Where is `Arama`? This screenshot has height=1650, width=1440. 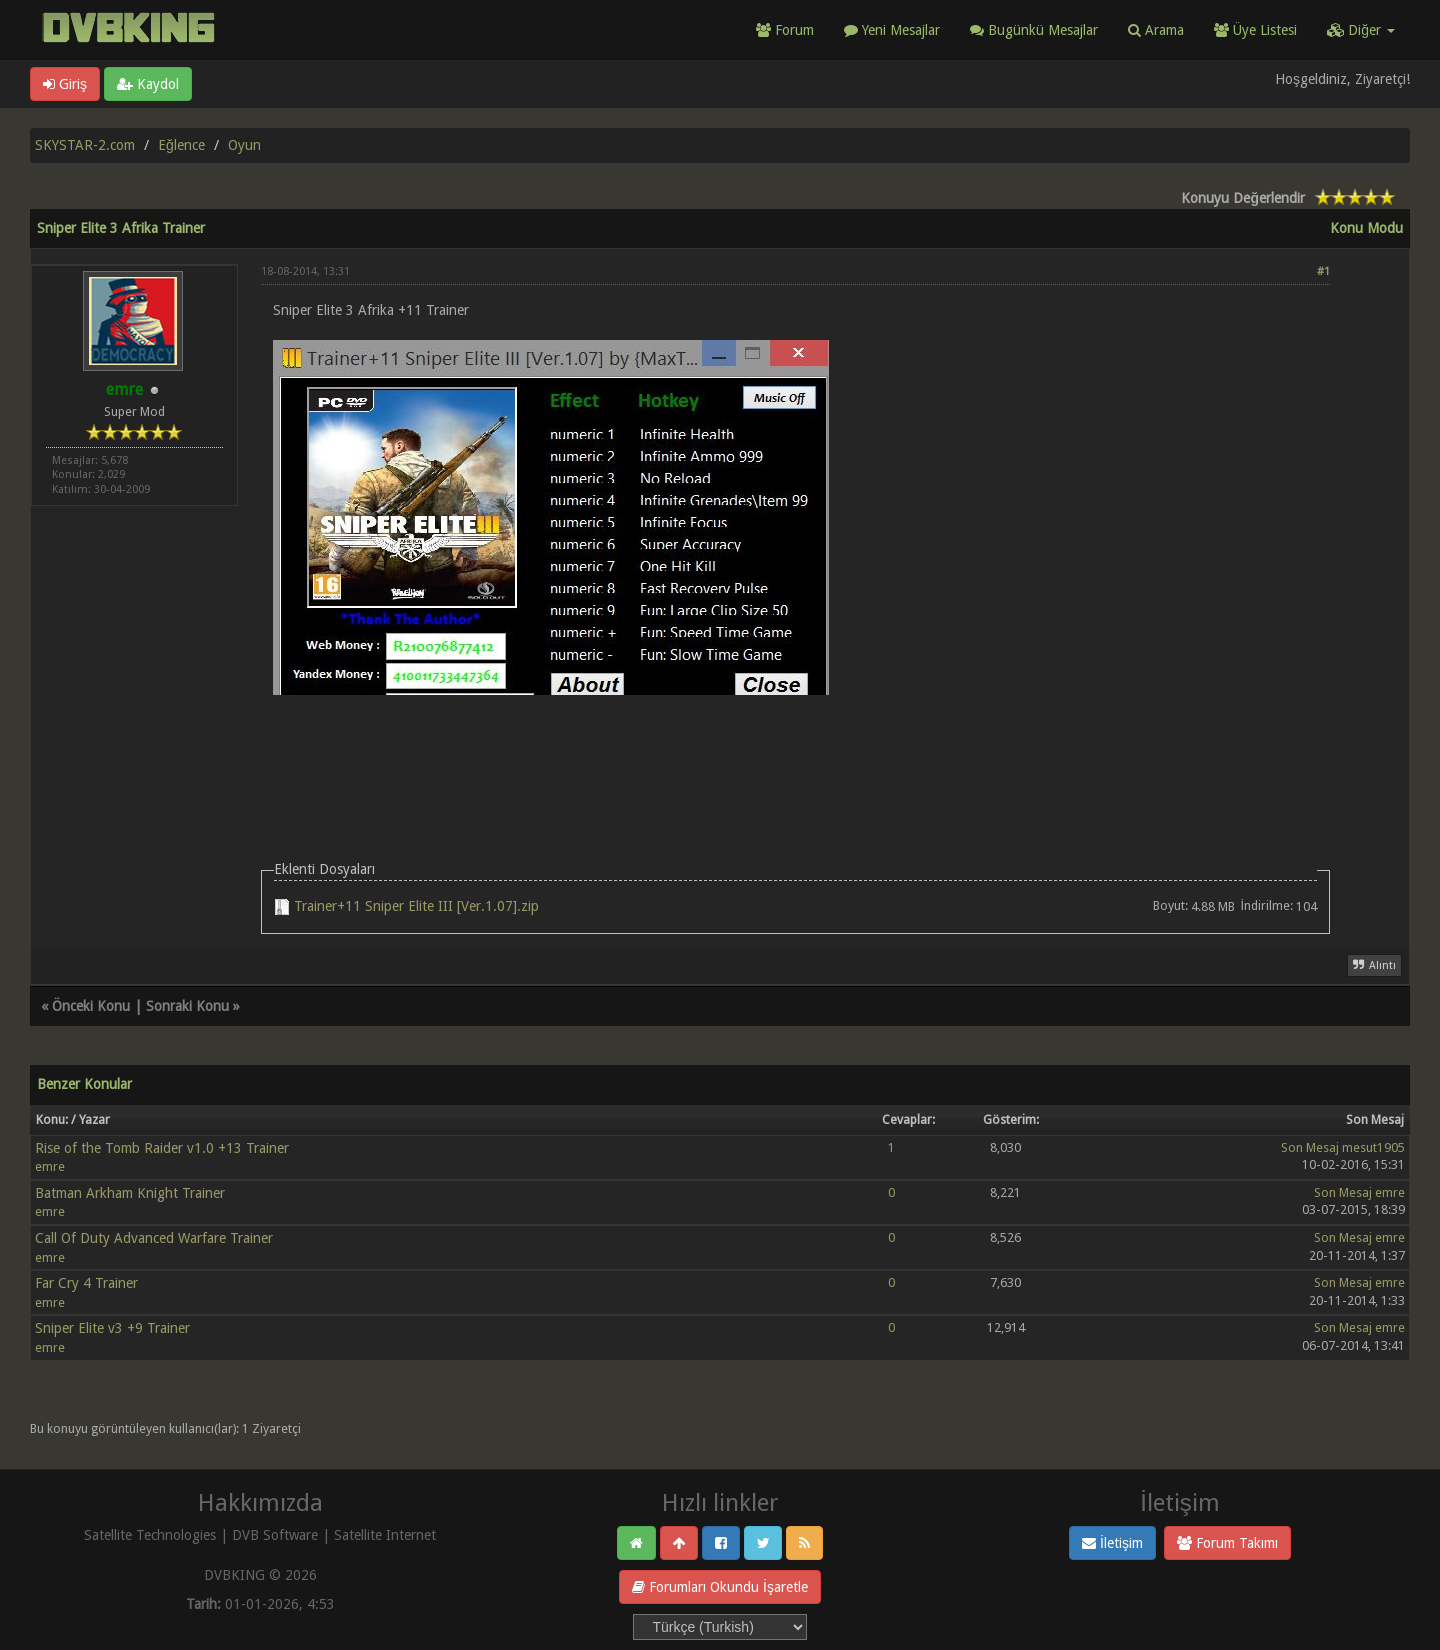 Arama is located at coordinates (1156, 30).